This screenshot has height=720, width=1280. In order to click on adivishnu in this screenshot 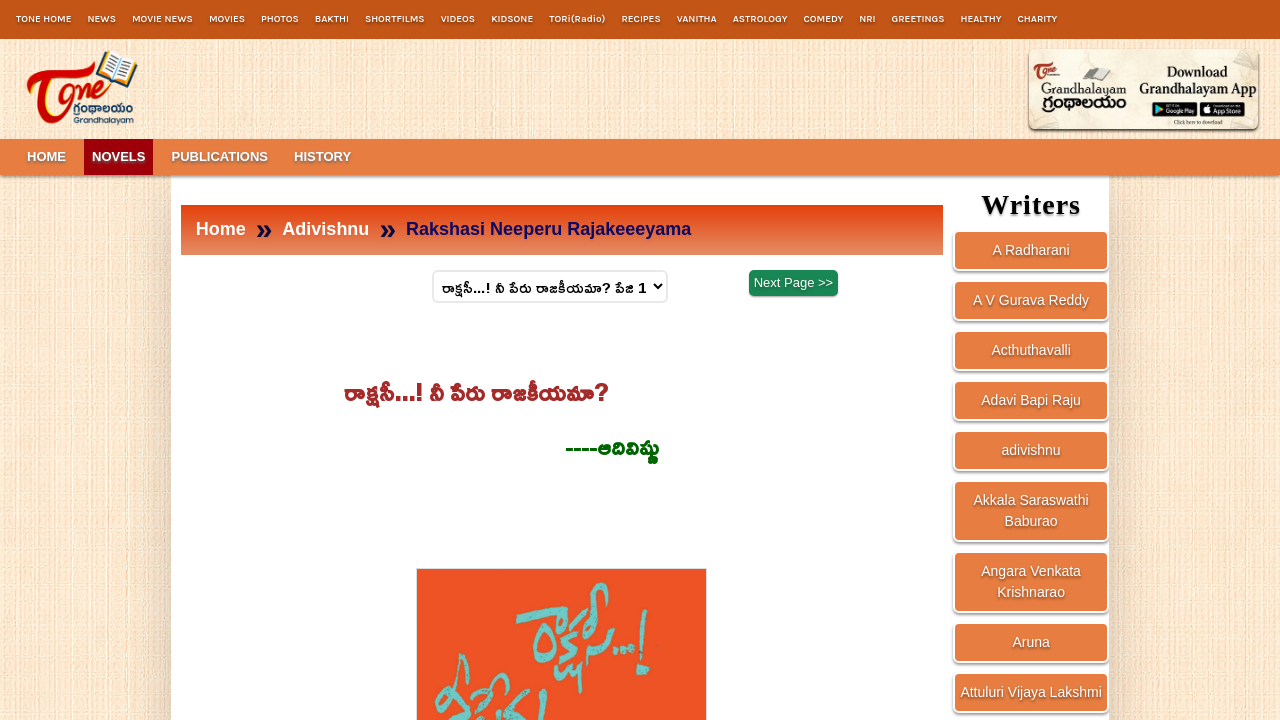, I will do `click(1031, 450)`.